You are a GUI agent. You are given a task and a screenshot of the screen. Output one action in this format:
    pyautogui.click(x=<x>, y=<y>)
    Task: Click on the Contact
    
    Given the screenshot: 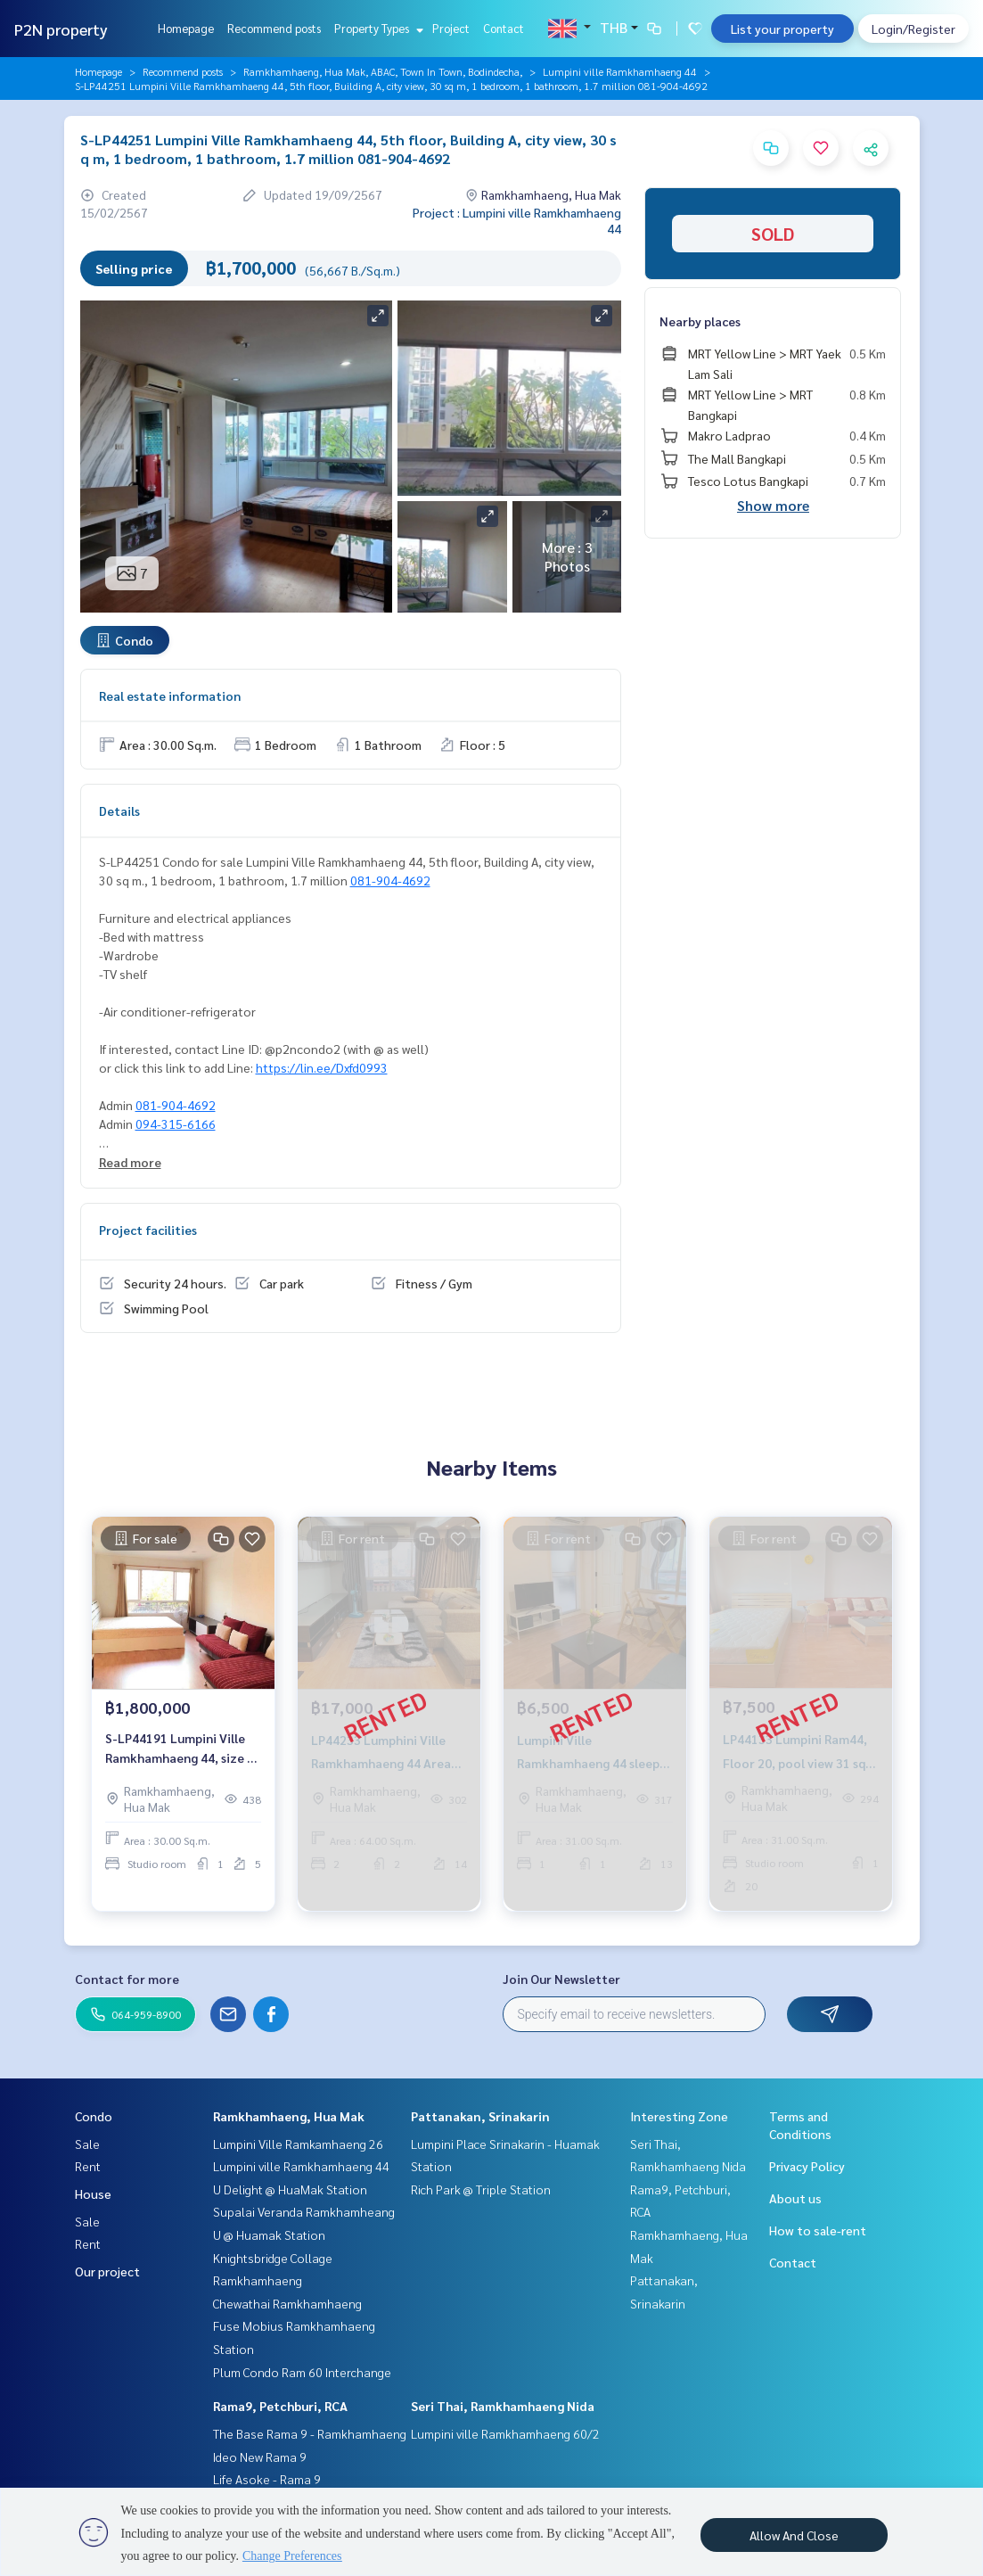 What is the action you would take?
    pyautogui.click(x=503, y=28)
    